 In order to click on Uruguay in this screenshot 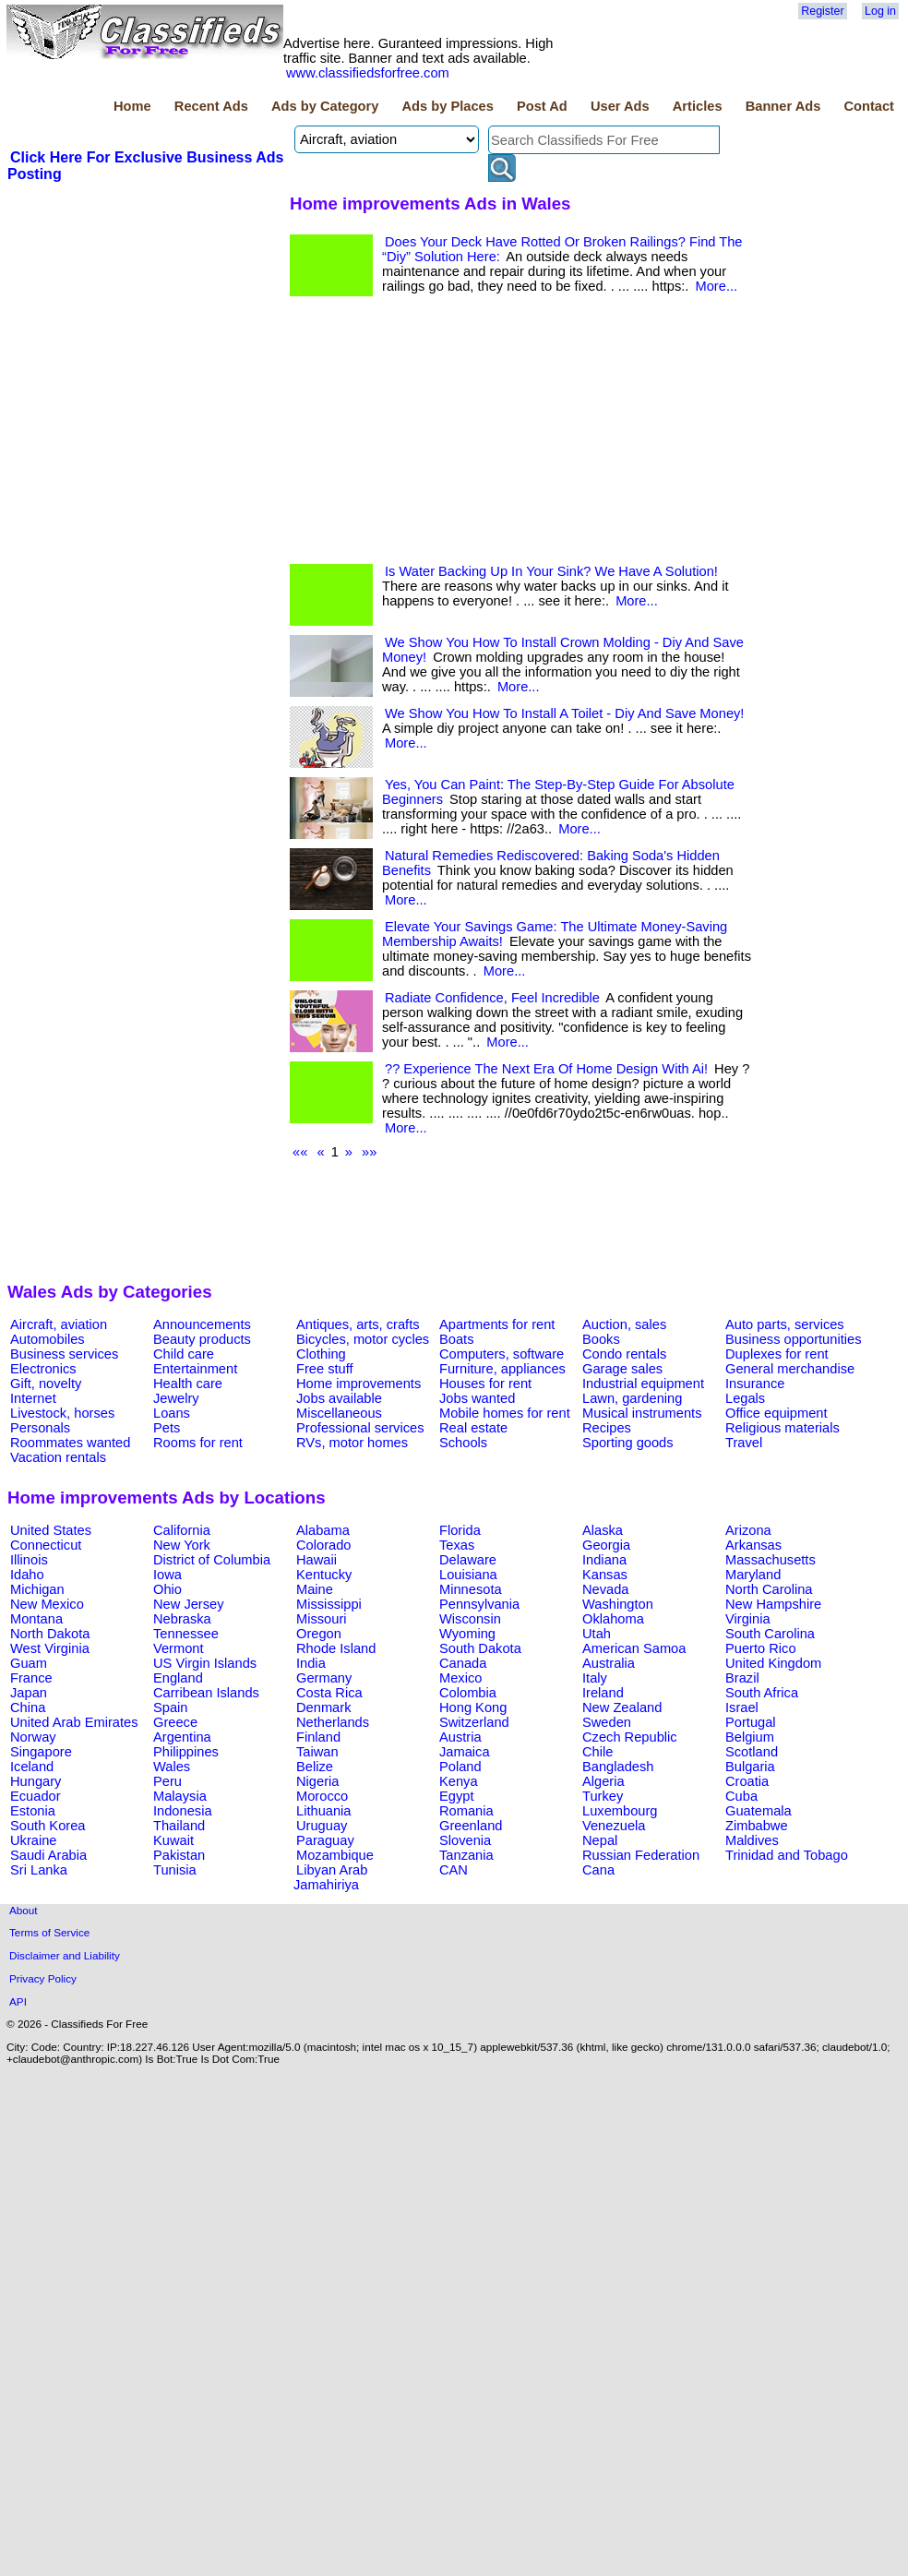, I will do `click(321, 1825)`.